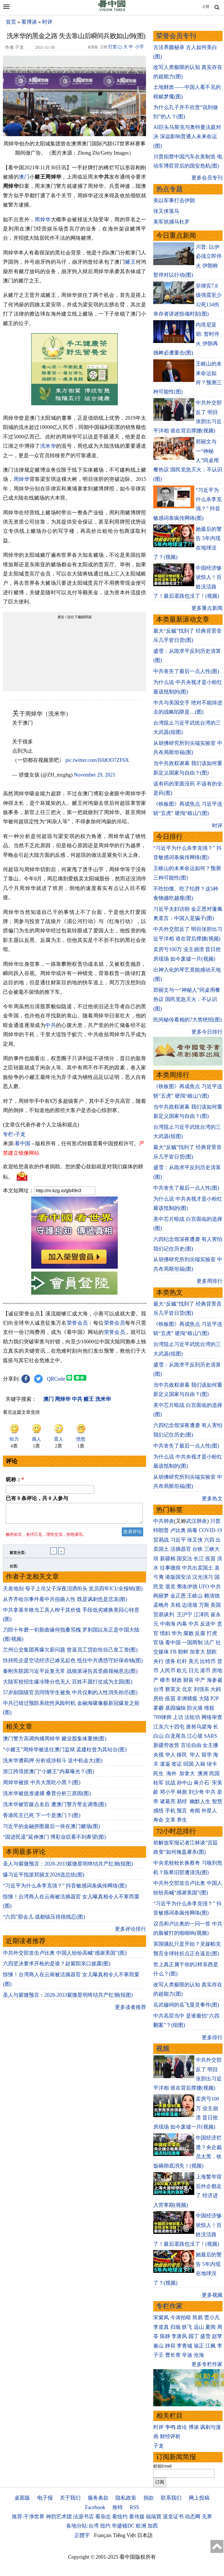 Image resolution: width=224 pixels, height=2576 pixels. What do you see at coordinates (117, 2507) in the screenshot?
I see `推特` at bounding box center [117, 2507].